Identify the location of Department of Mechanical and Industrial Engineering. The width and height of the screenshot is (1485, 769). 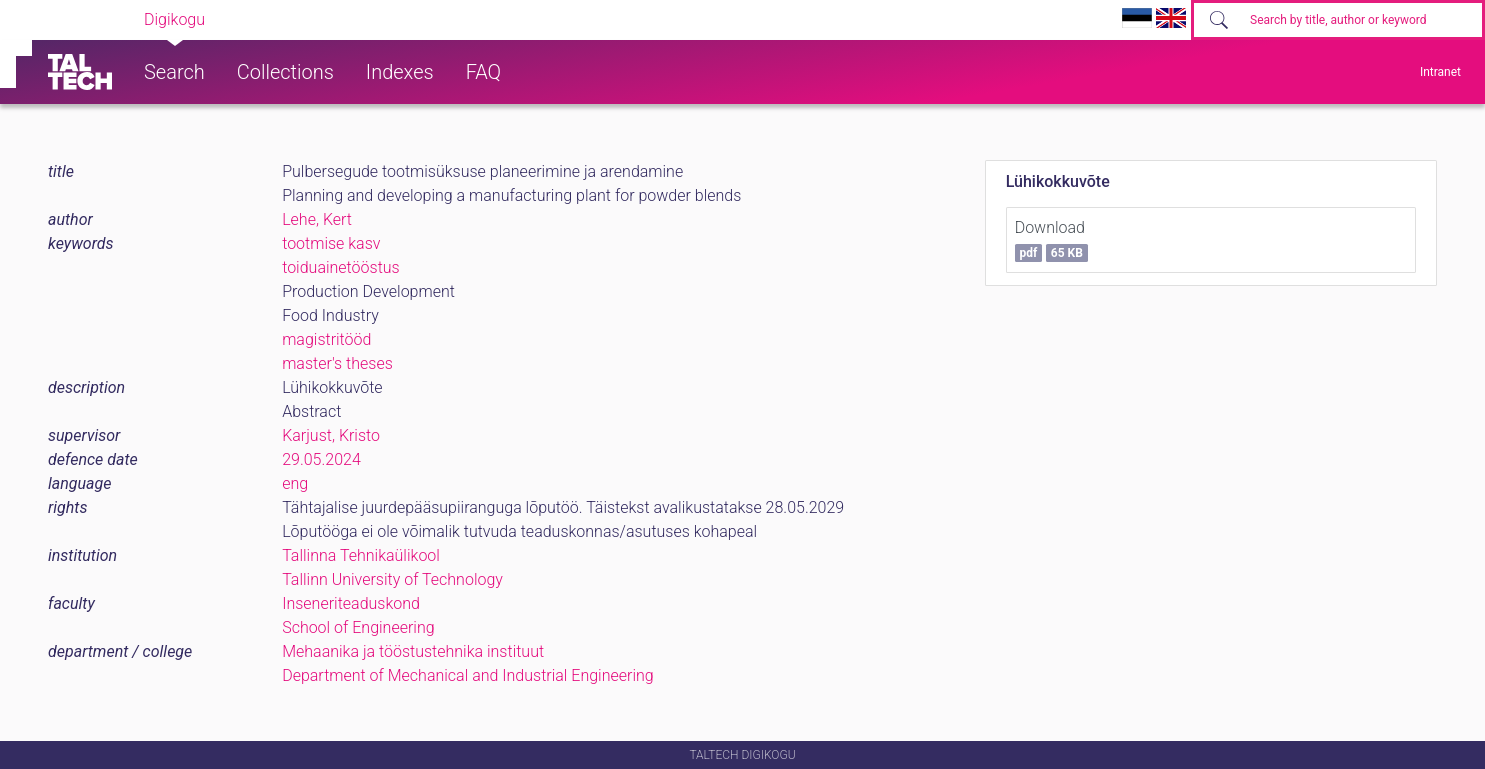
(468, 675).